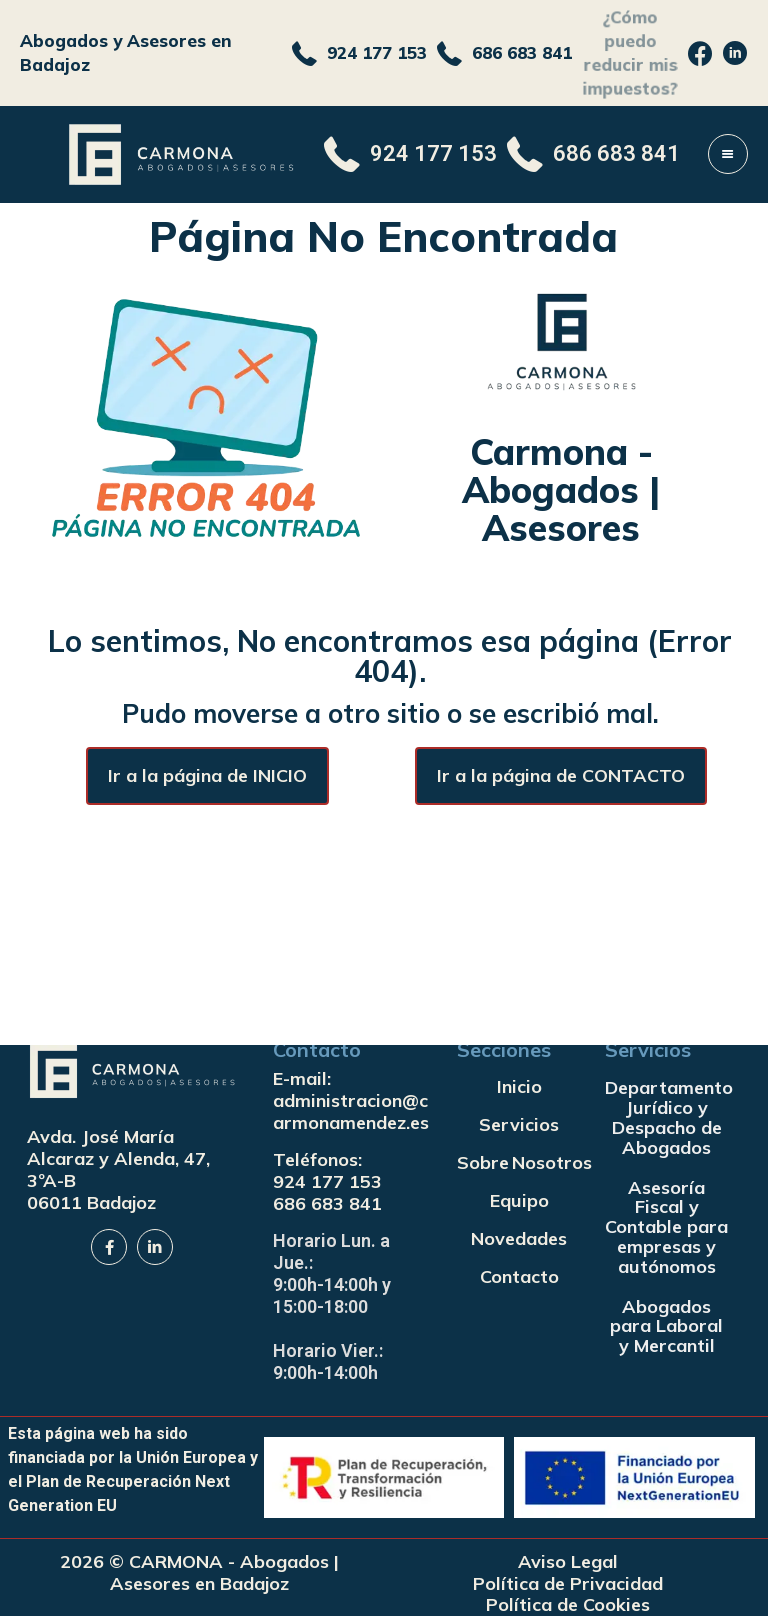 This screenshot has height=1616, width=768. Describe the element at coordinates (518, 1162) in the screenshot. I see `Sobre Nosotros` at that location.